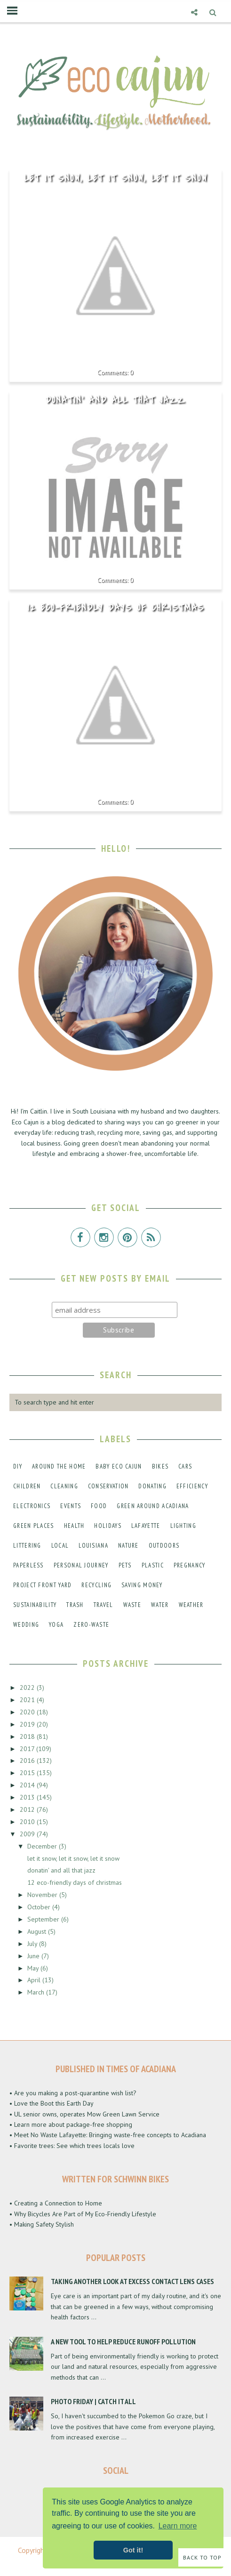  What do you see at coordinates (70, 2124) in the screenshot?
I see `• Learn more about package-free shopping` at bounding box center [70, 2124].